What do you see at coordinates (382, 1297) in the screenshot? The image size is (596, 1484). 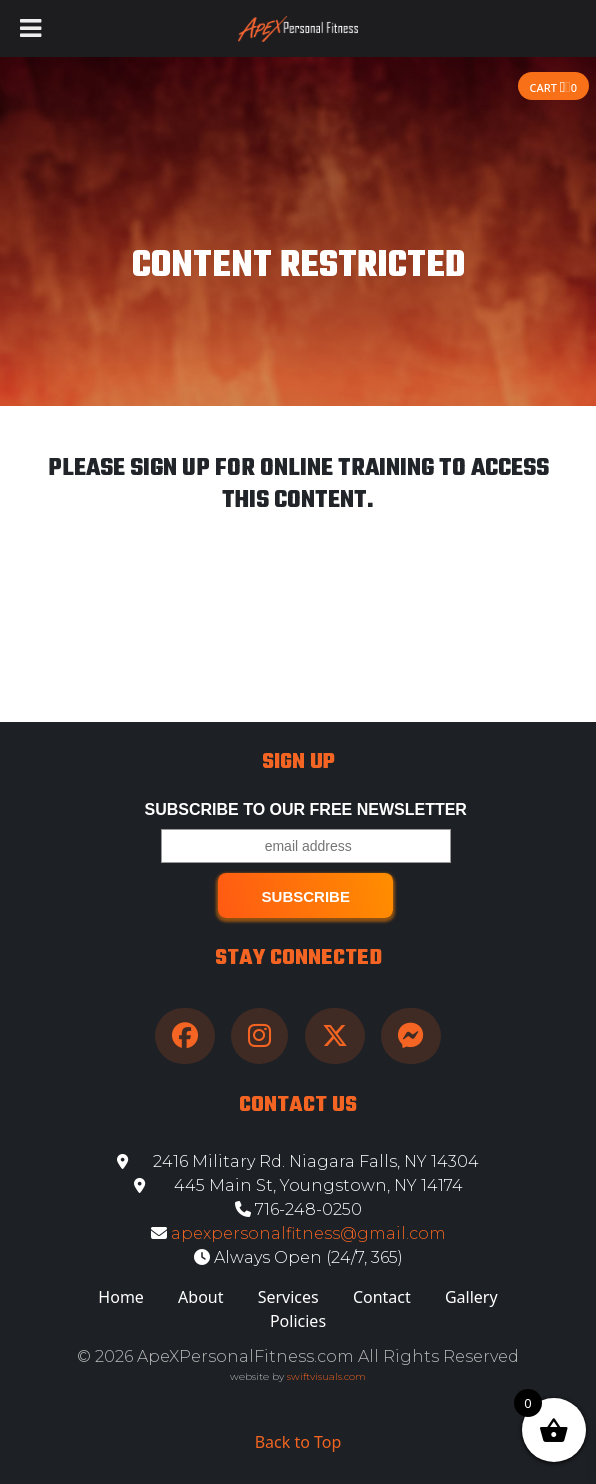 I see `Contact` at bounding box center [382, 1297].